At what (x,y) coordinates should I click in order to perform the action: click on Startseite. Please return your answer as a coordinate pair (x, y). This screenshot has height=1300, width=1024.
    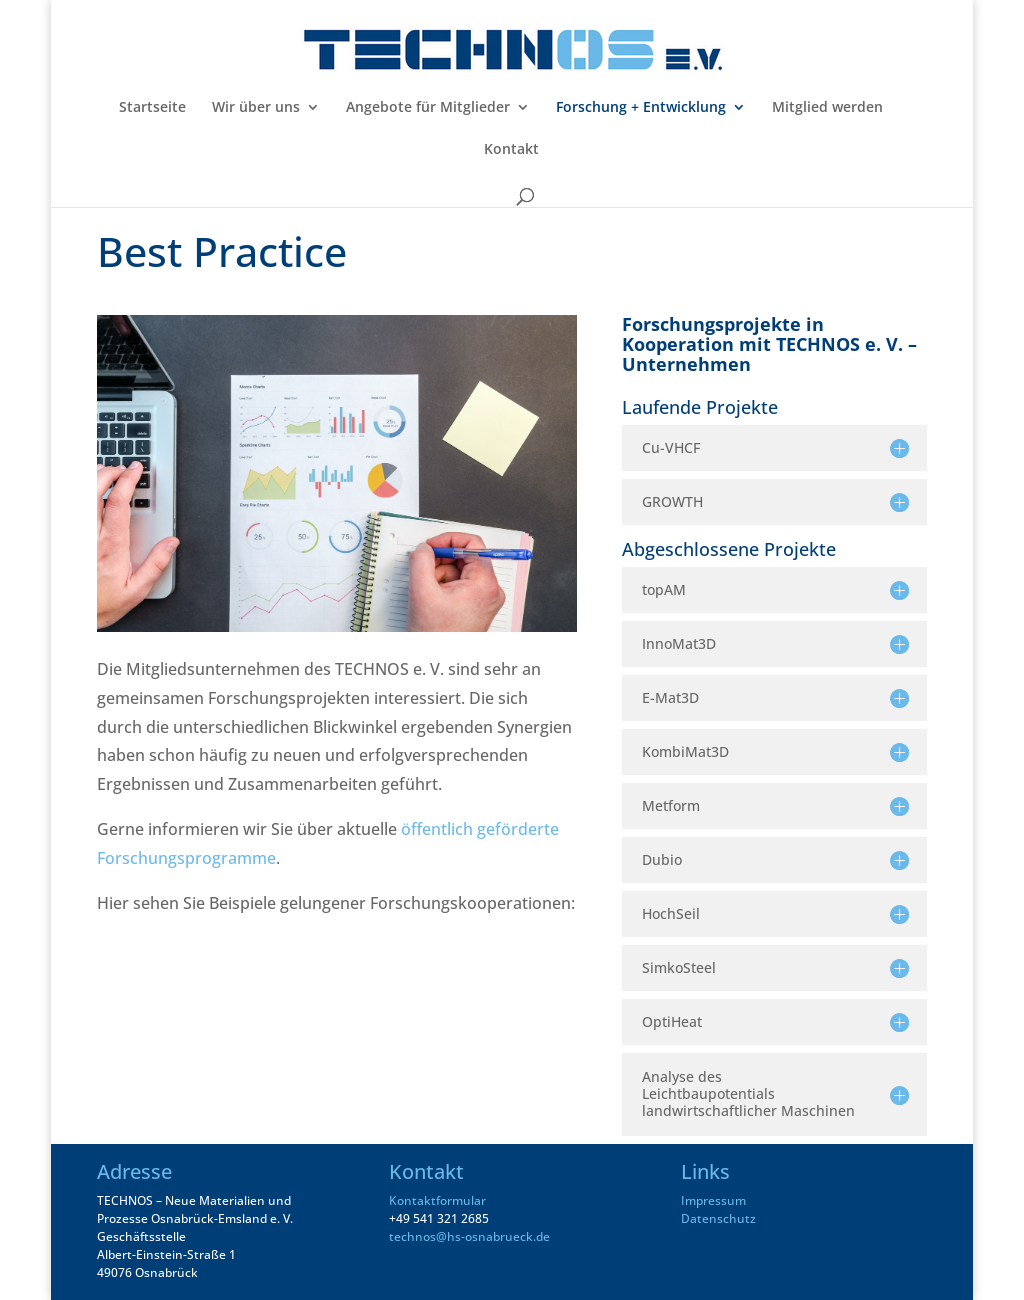
    Looking at the image, I should click on (152, 108).